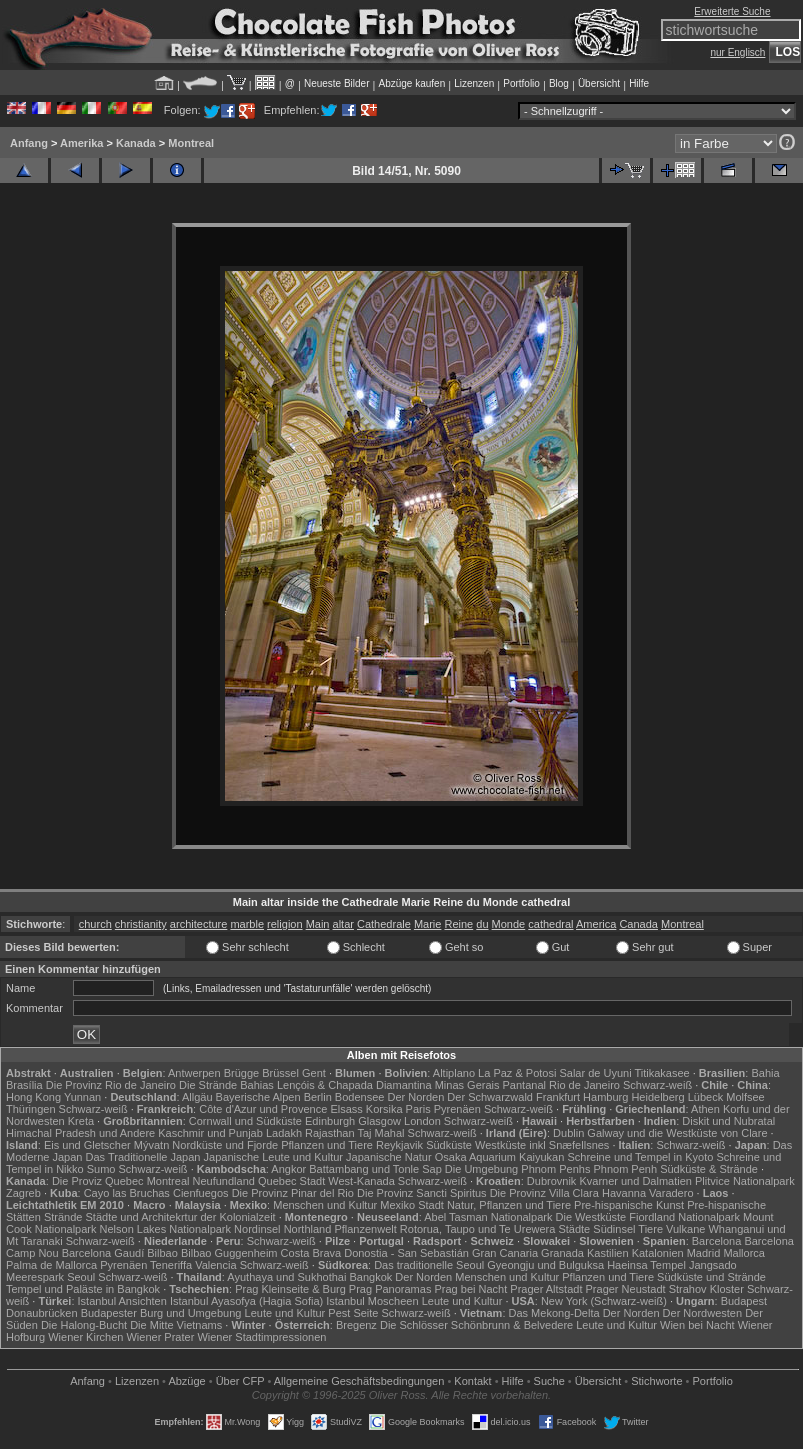 This screenshot has height=1449, width=803. I want to click on Schreine und Tempel in Kyoto, so click(640, 1157).